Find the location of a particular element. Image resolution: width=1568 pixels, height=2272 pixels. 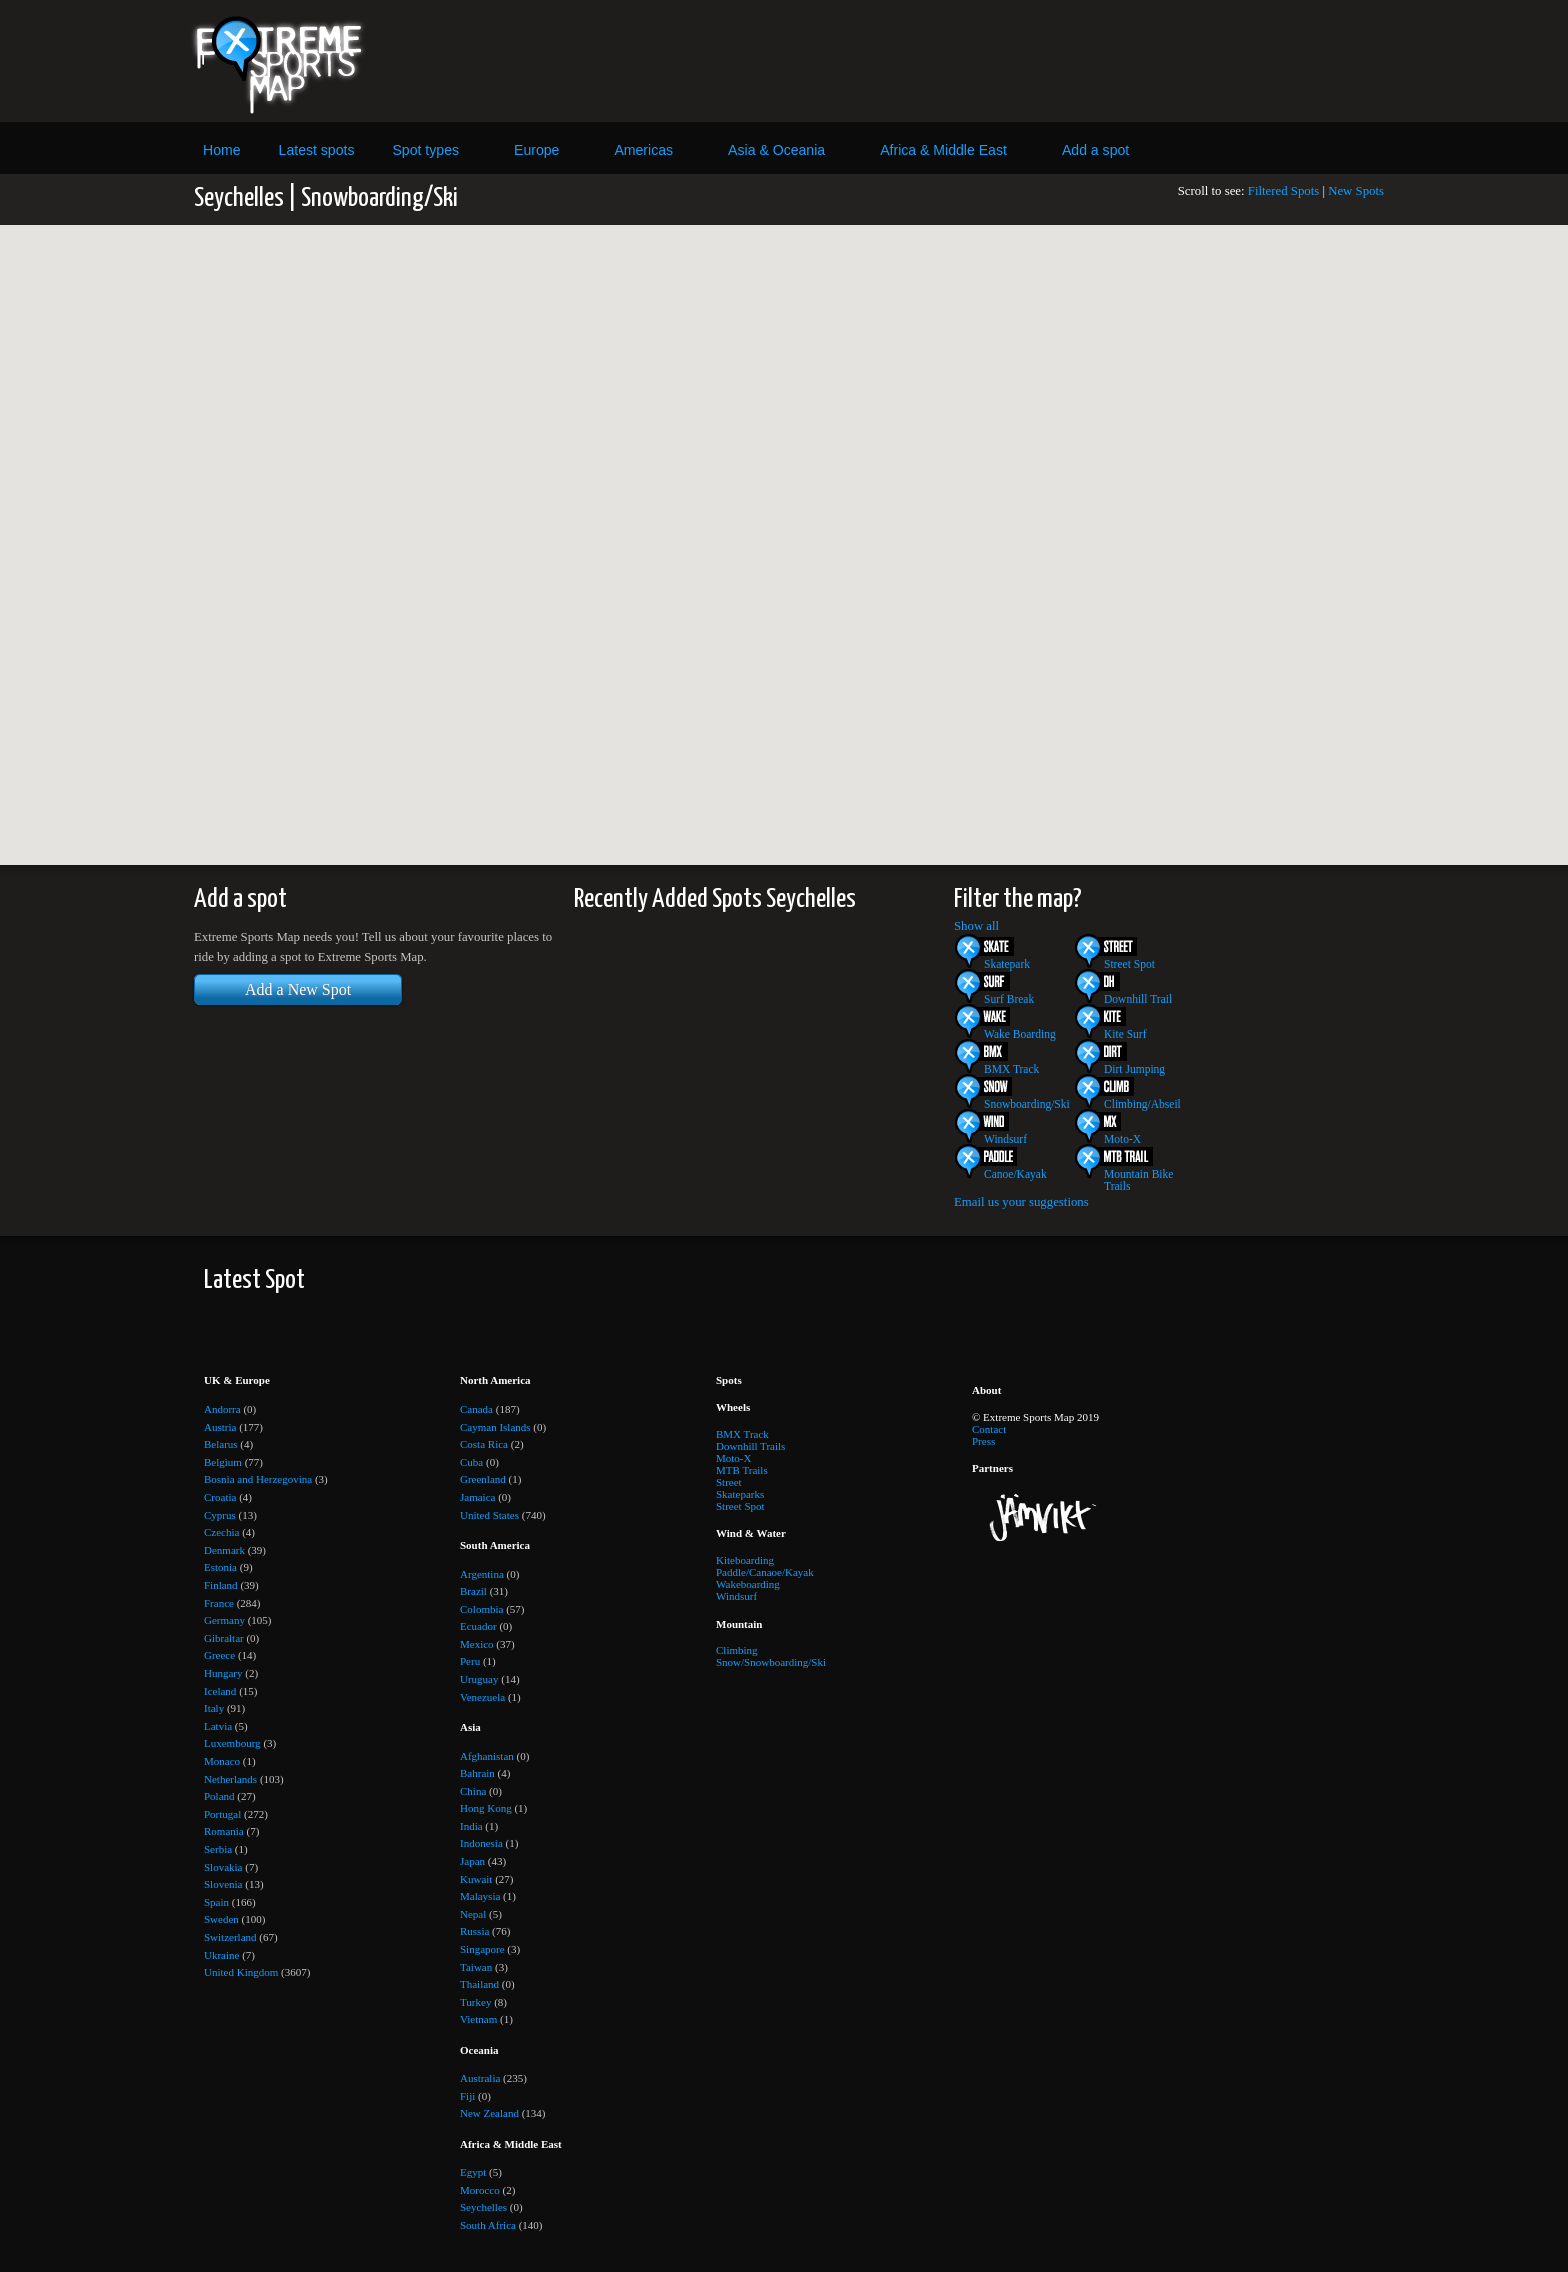

Cuba is located at coordinates (471, 1462).